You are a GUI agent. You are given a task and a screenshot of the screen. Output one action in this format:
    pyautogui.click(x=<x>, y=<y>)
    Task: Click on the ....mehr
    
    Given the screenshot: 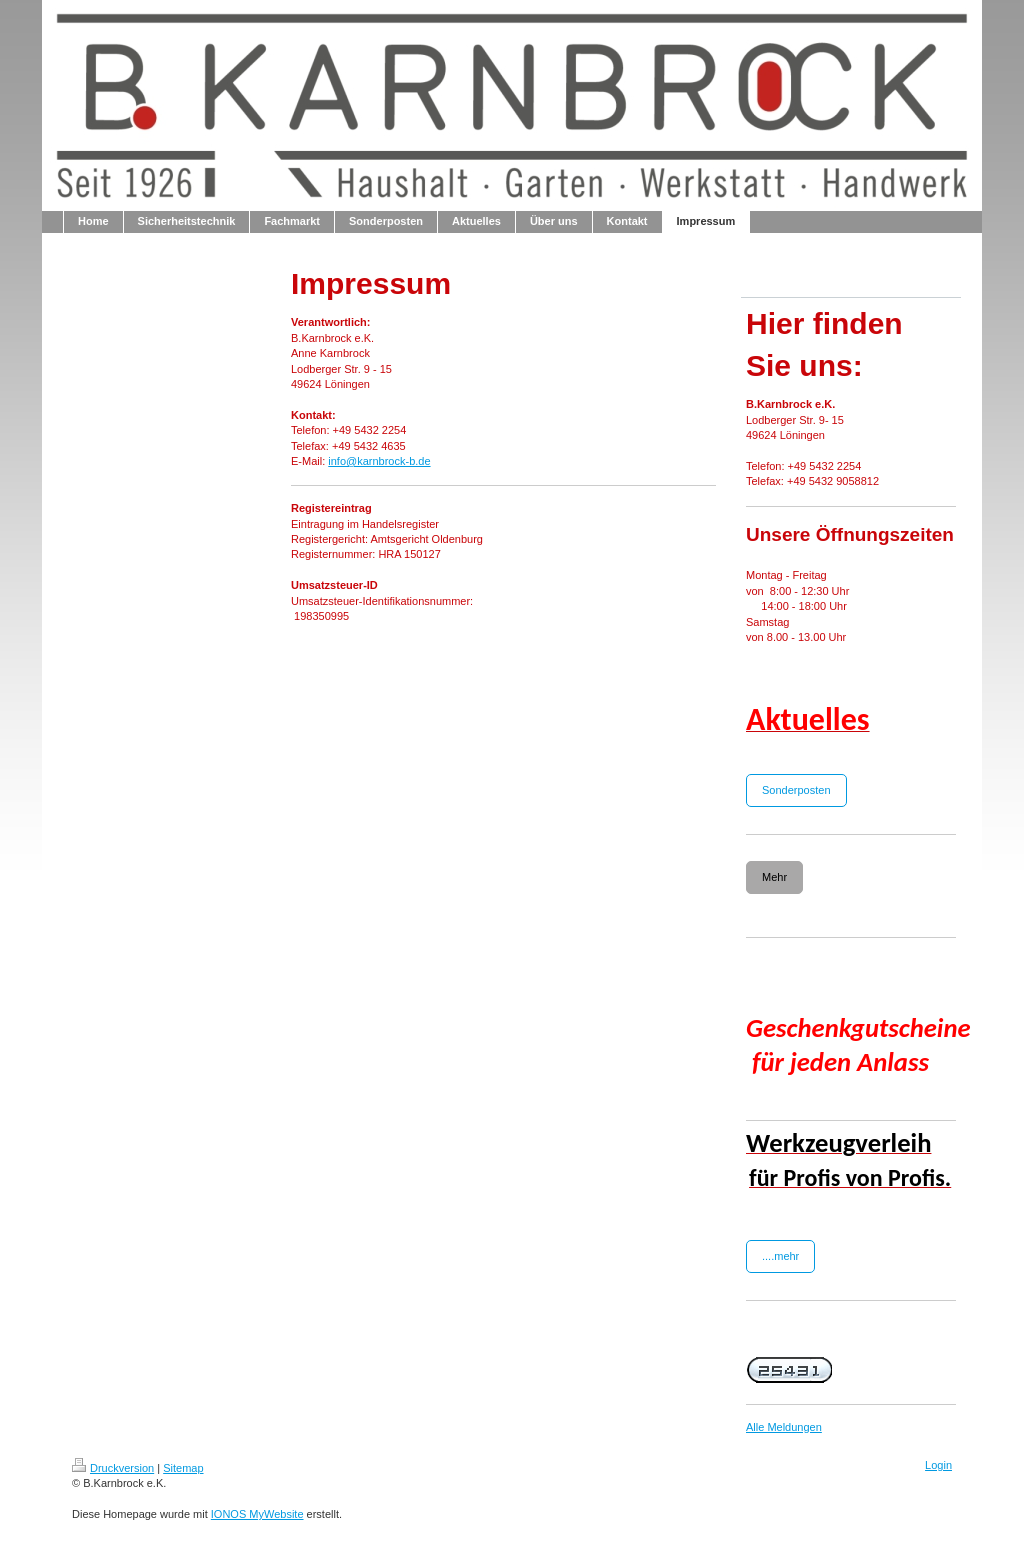 What is the action you would take?
    pyautogui.click(x=780, y=1256)
    